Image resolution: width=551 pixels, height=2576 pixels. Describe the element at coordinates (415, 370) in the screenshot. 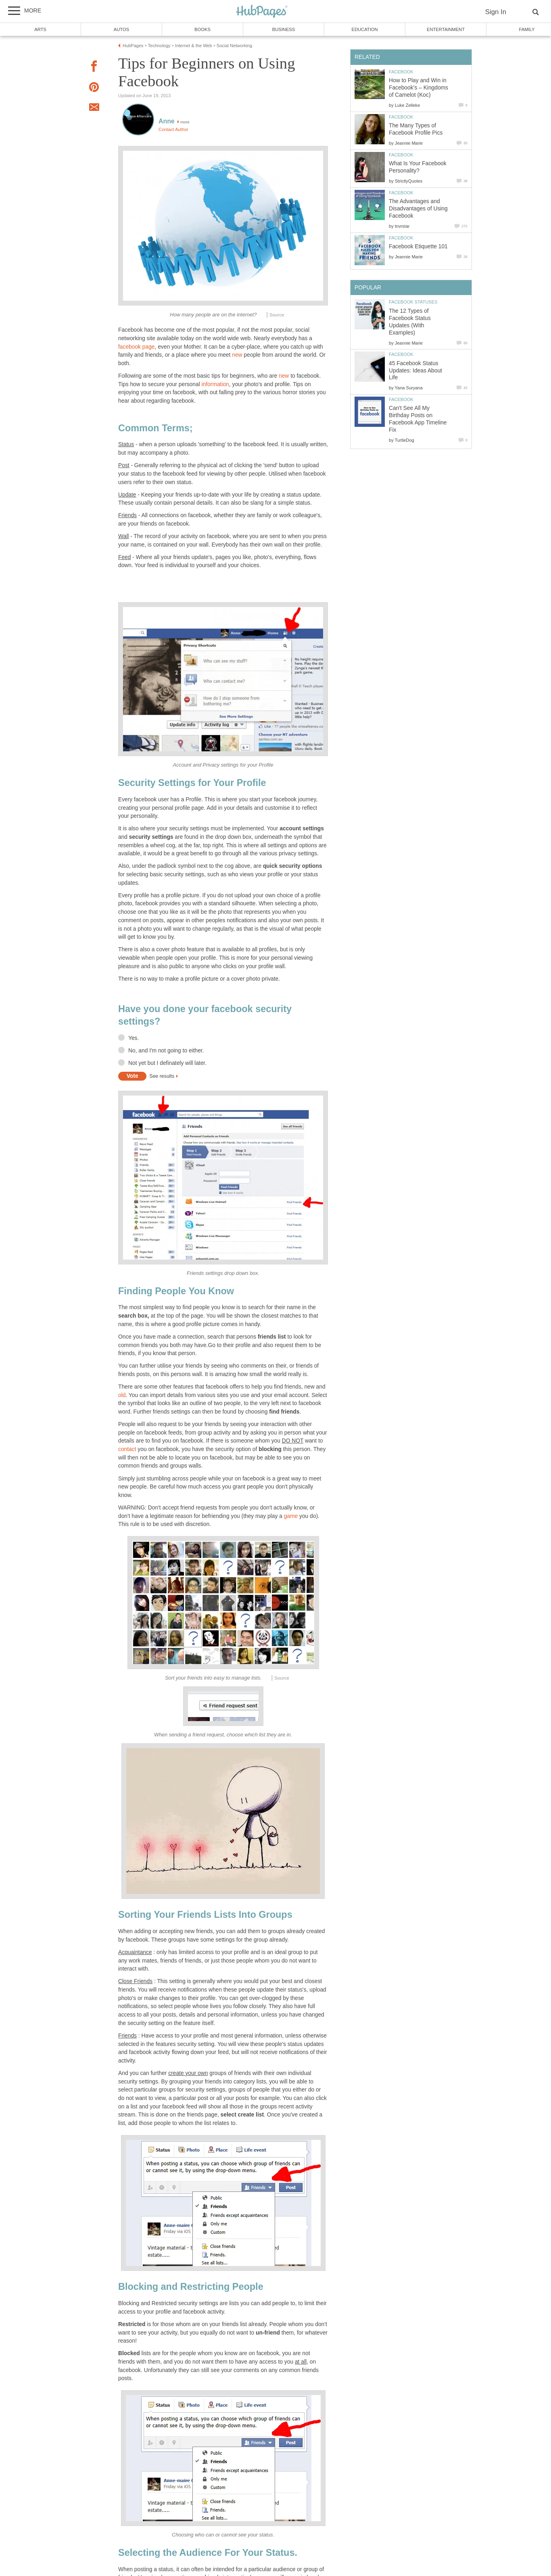

I see `45 Facebook Status Updates: Ideas About Life` at that location.